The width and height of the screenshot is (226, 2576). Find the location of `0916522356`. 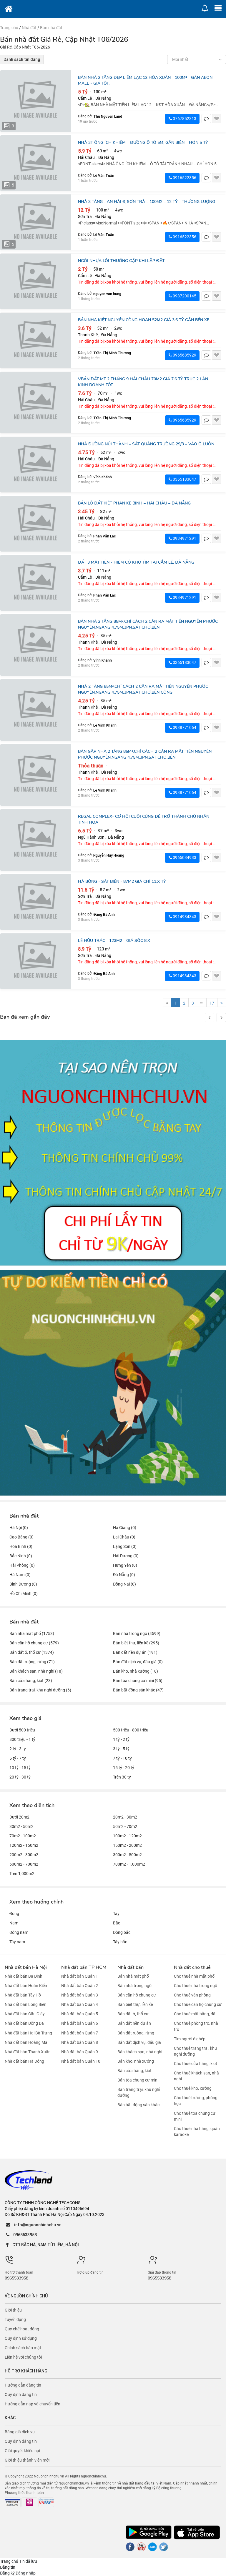

0916522356 is located at coordinates (182, 177).